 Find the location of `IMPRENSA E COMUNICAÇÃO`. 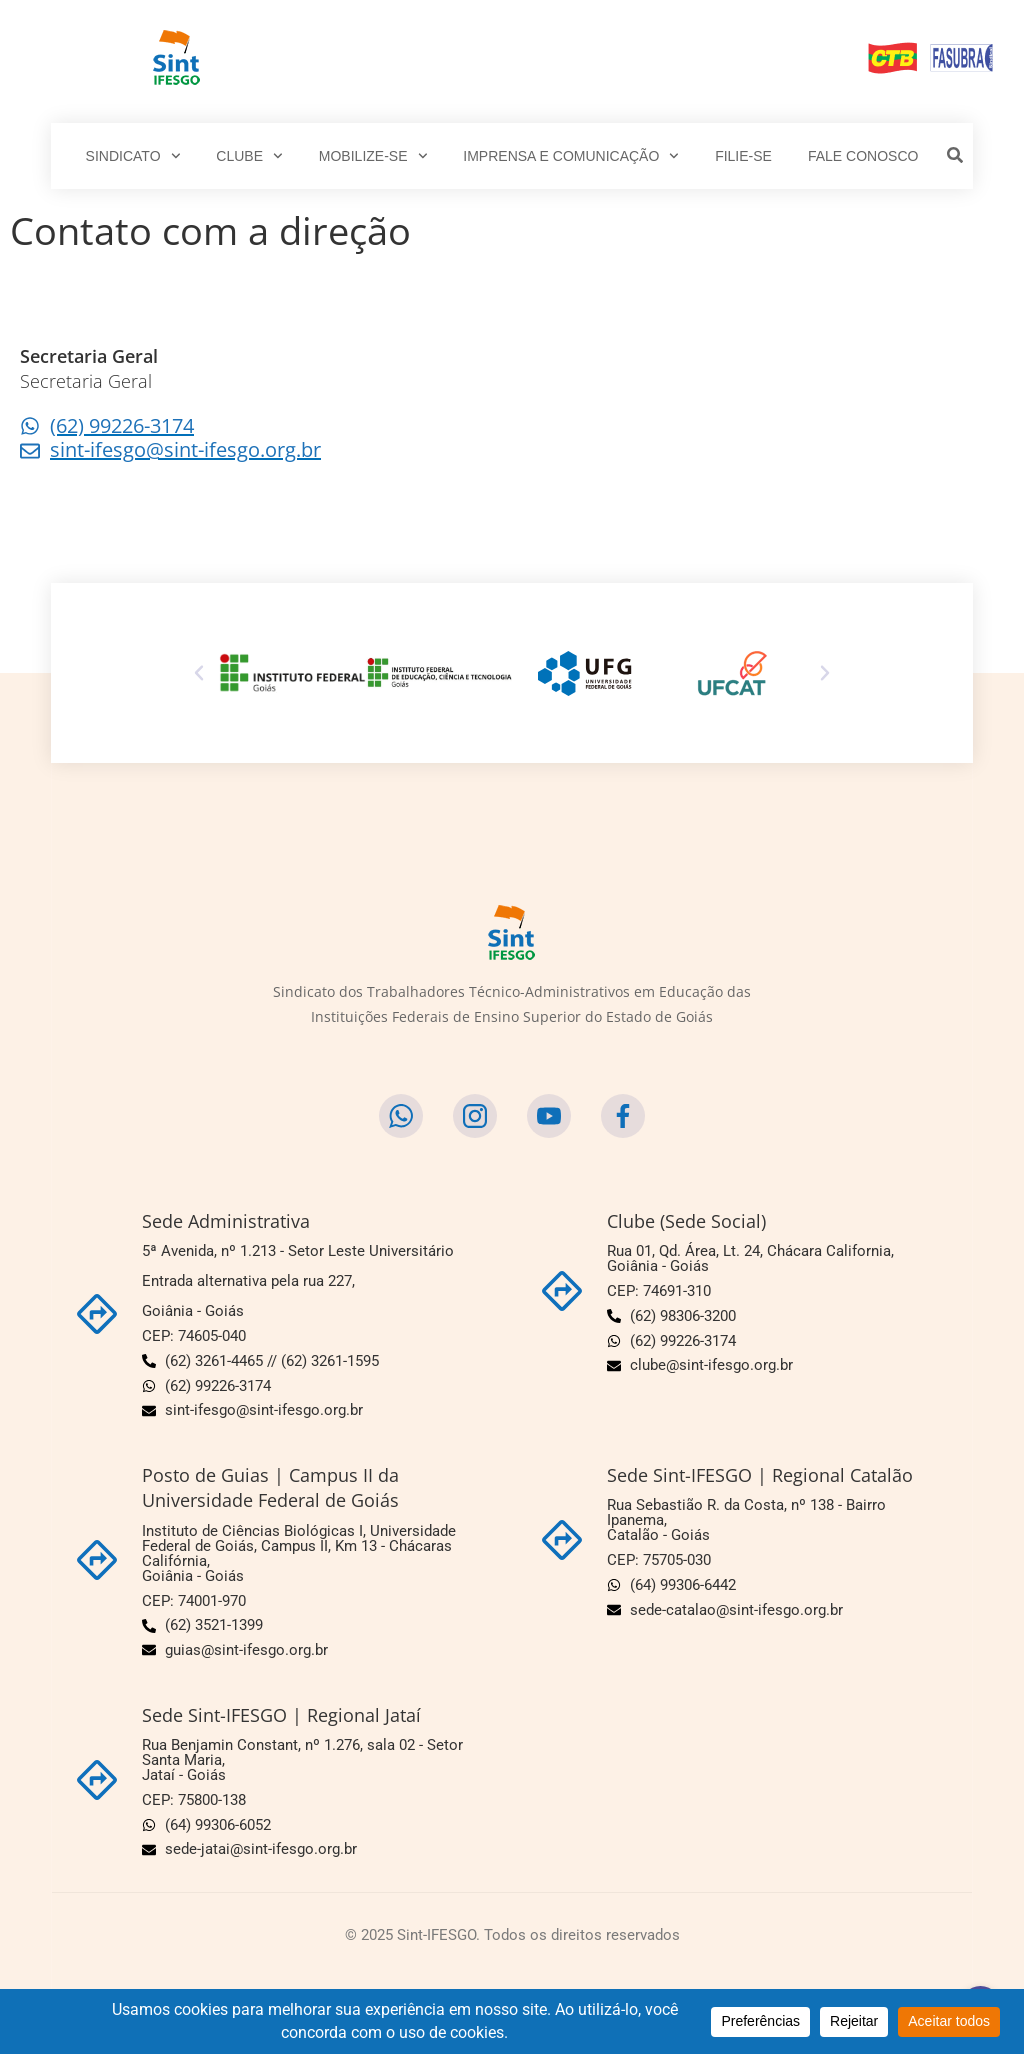

IMPRENSA E COMUNICAÇÃO is located at coordinates (571, 156).